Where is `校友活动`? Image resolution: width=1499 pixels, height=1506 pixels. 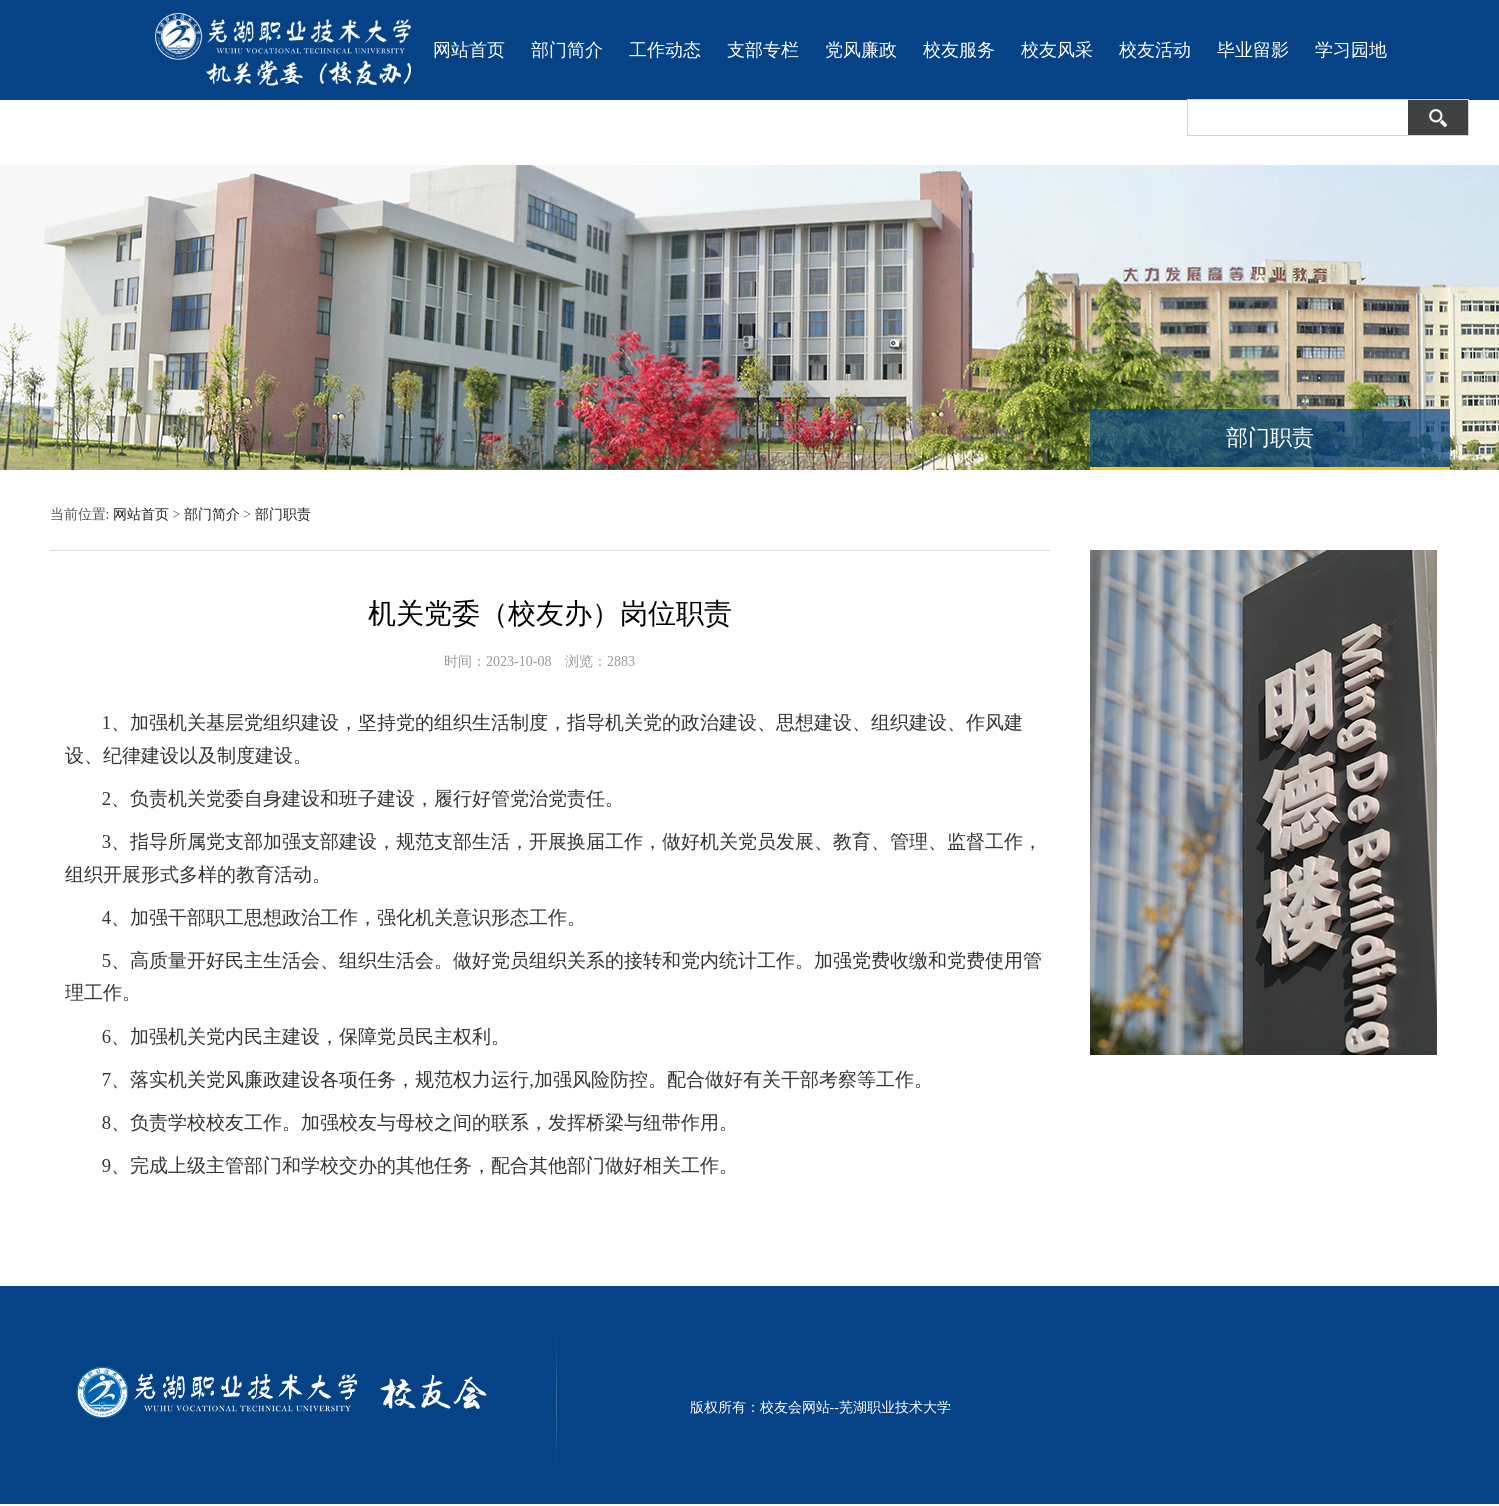
校友活动 is located at coordinates (1155, 50).